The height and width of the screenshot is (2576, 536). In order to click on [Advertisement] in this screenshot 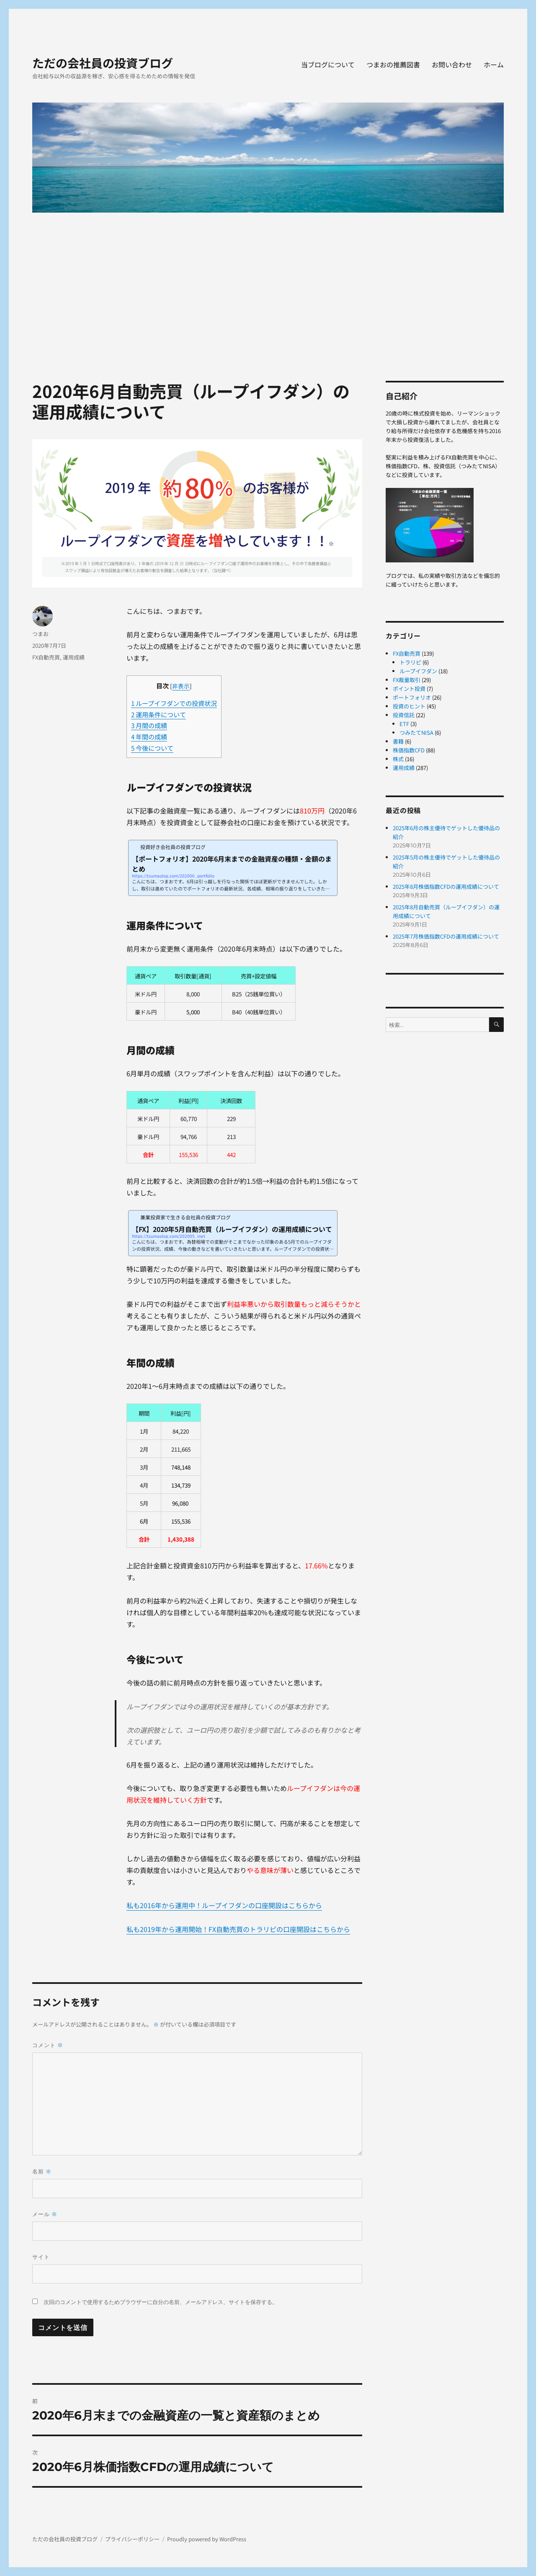, I will do `click(269, 283)`.